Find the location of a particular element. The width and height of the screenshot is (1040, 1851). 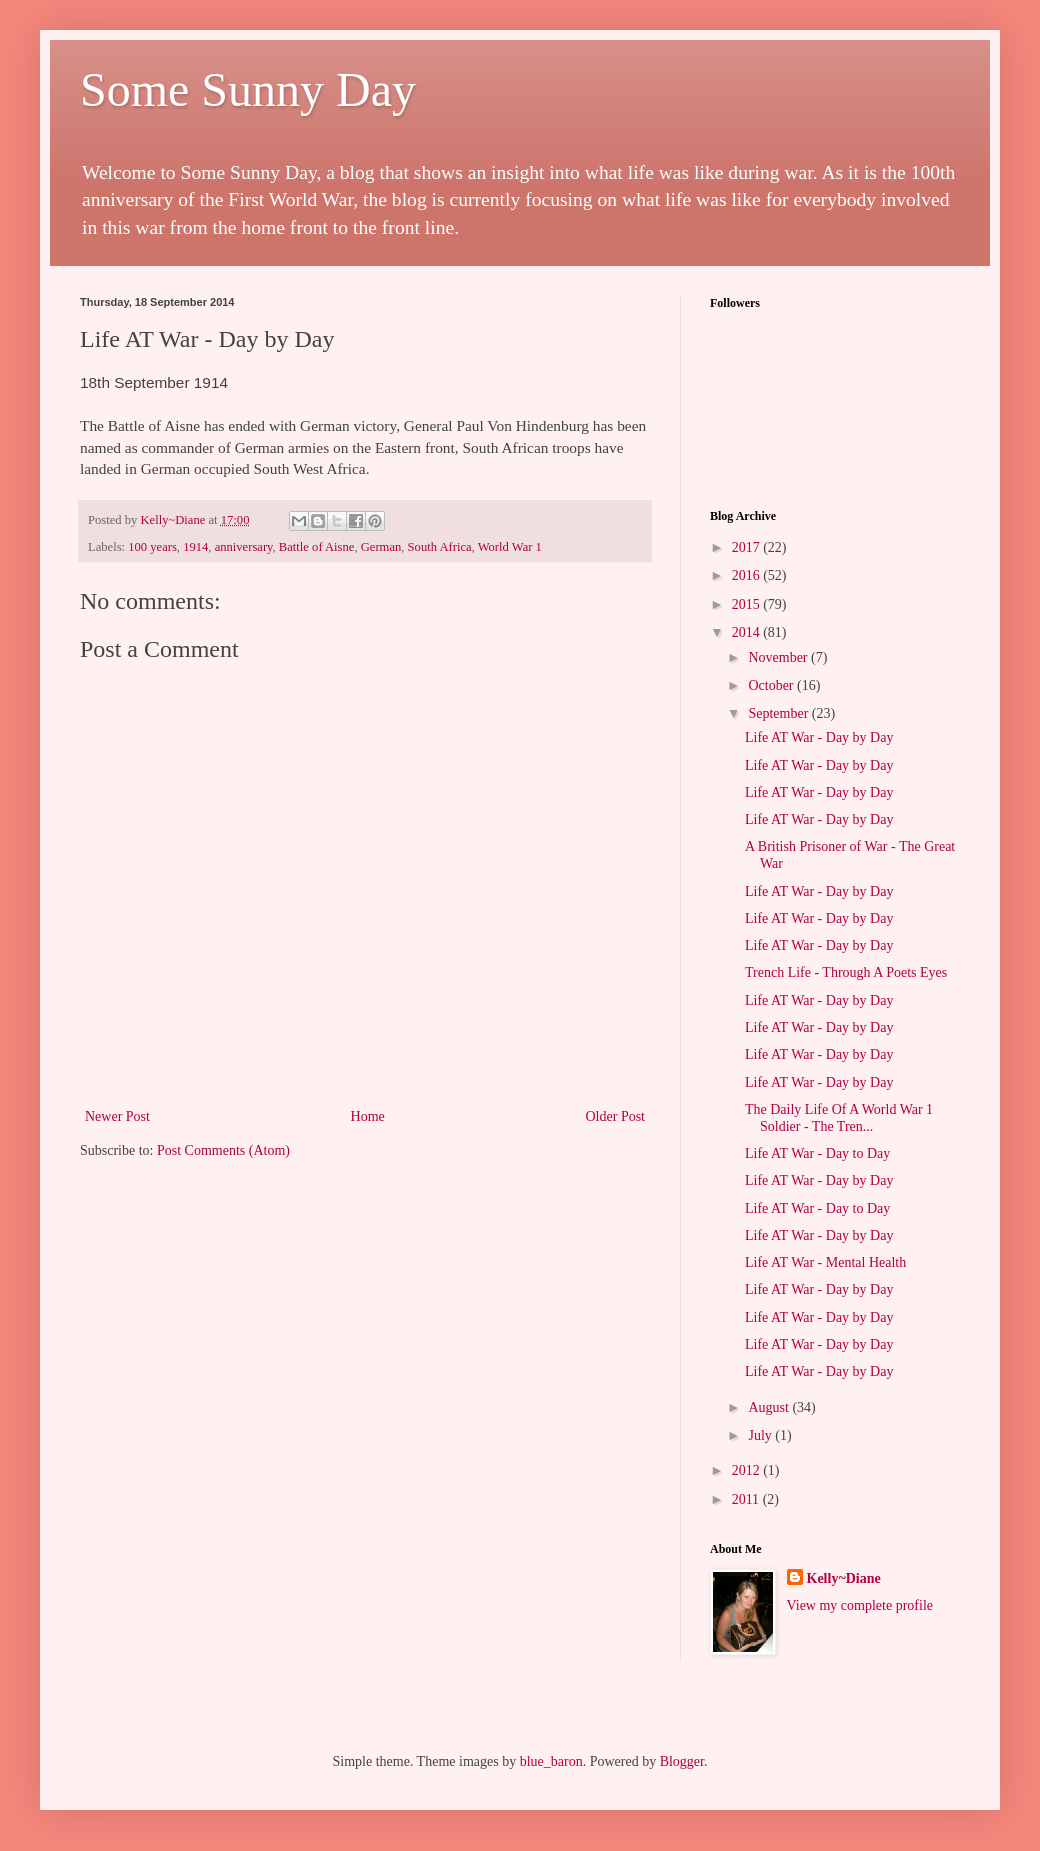

anniversary is located at coordinates (244, 547).